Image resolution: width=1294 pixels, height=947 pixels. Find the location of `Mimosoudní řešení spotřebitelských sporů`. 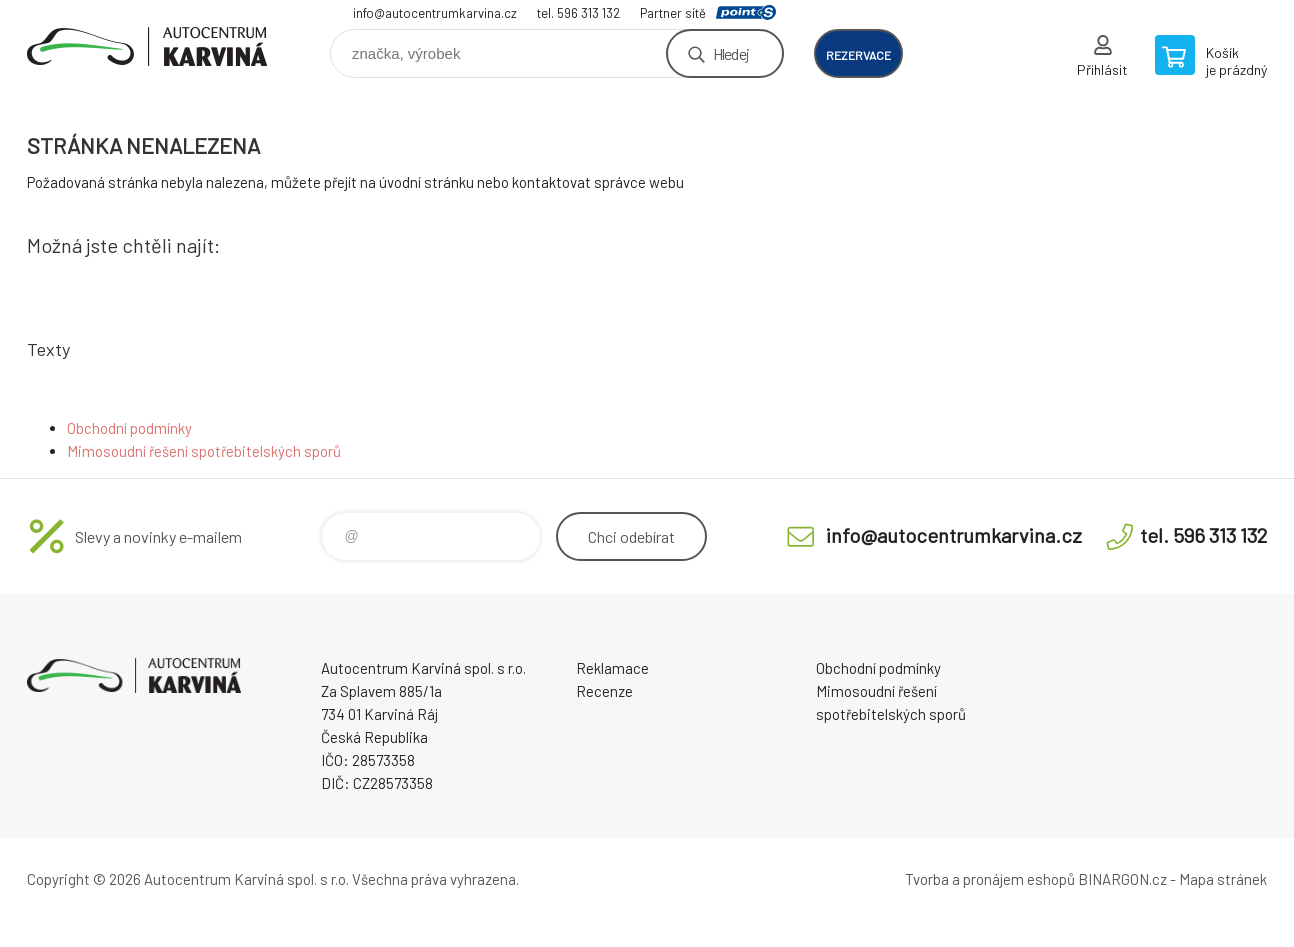

Mimosoudní řešení spotřebitelských sporů is located at coordinates (204, 451).